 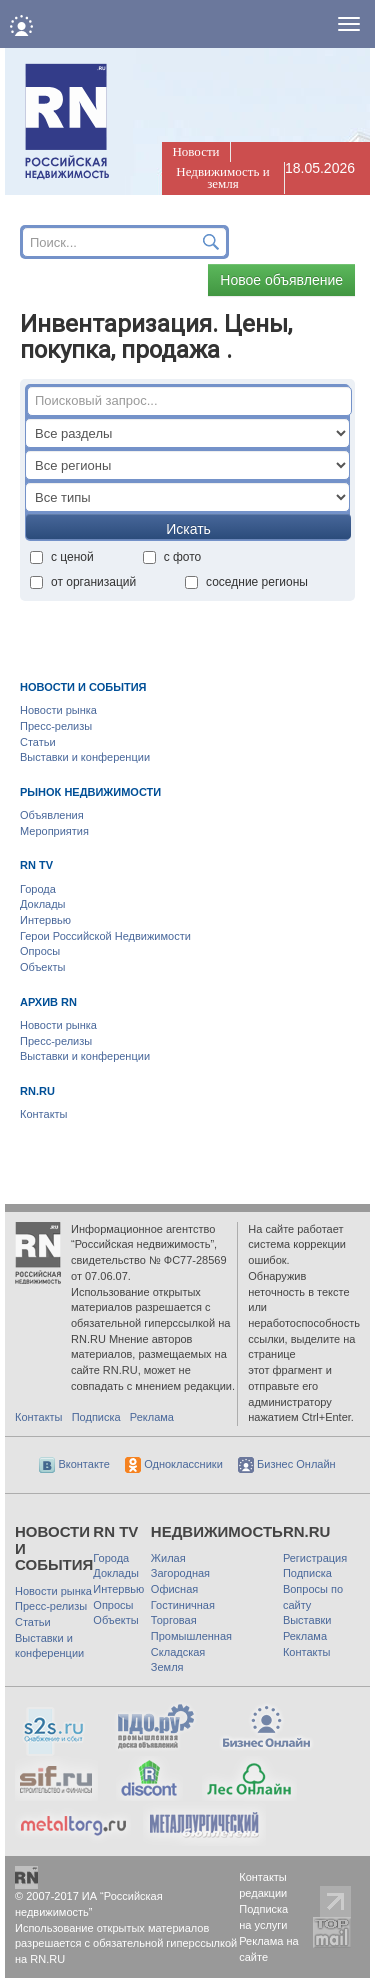 What do you see at coordinates (183, 1605) in the screenshot?
I see `Гостиничная` at bounding box center [183, 1605].